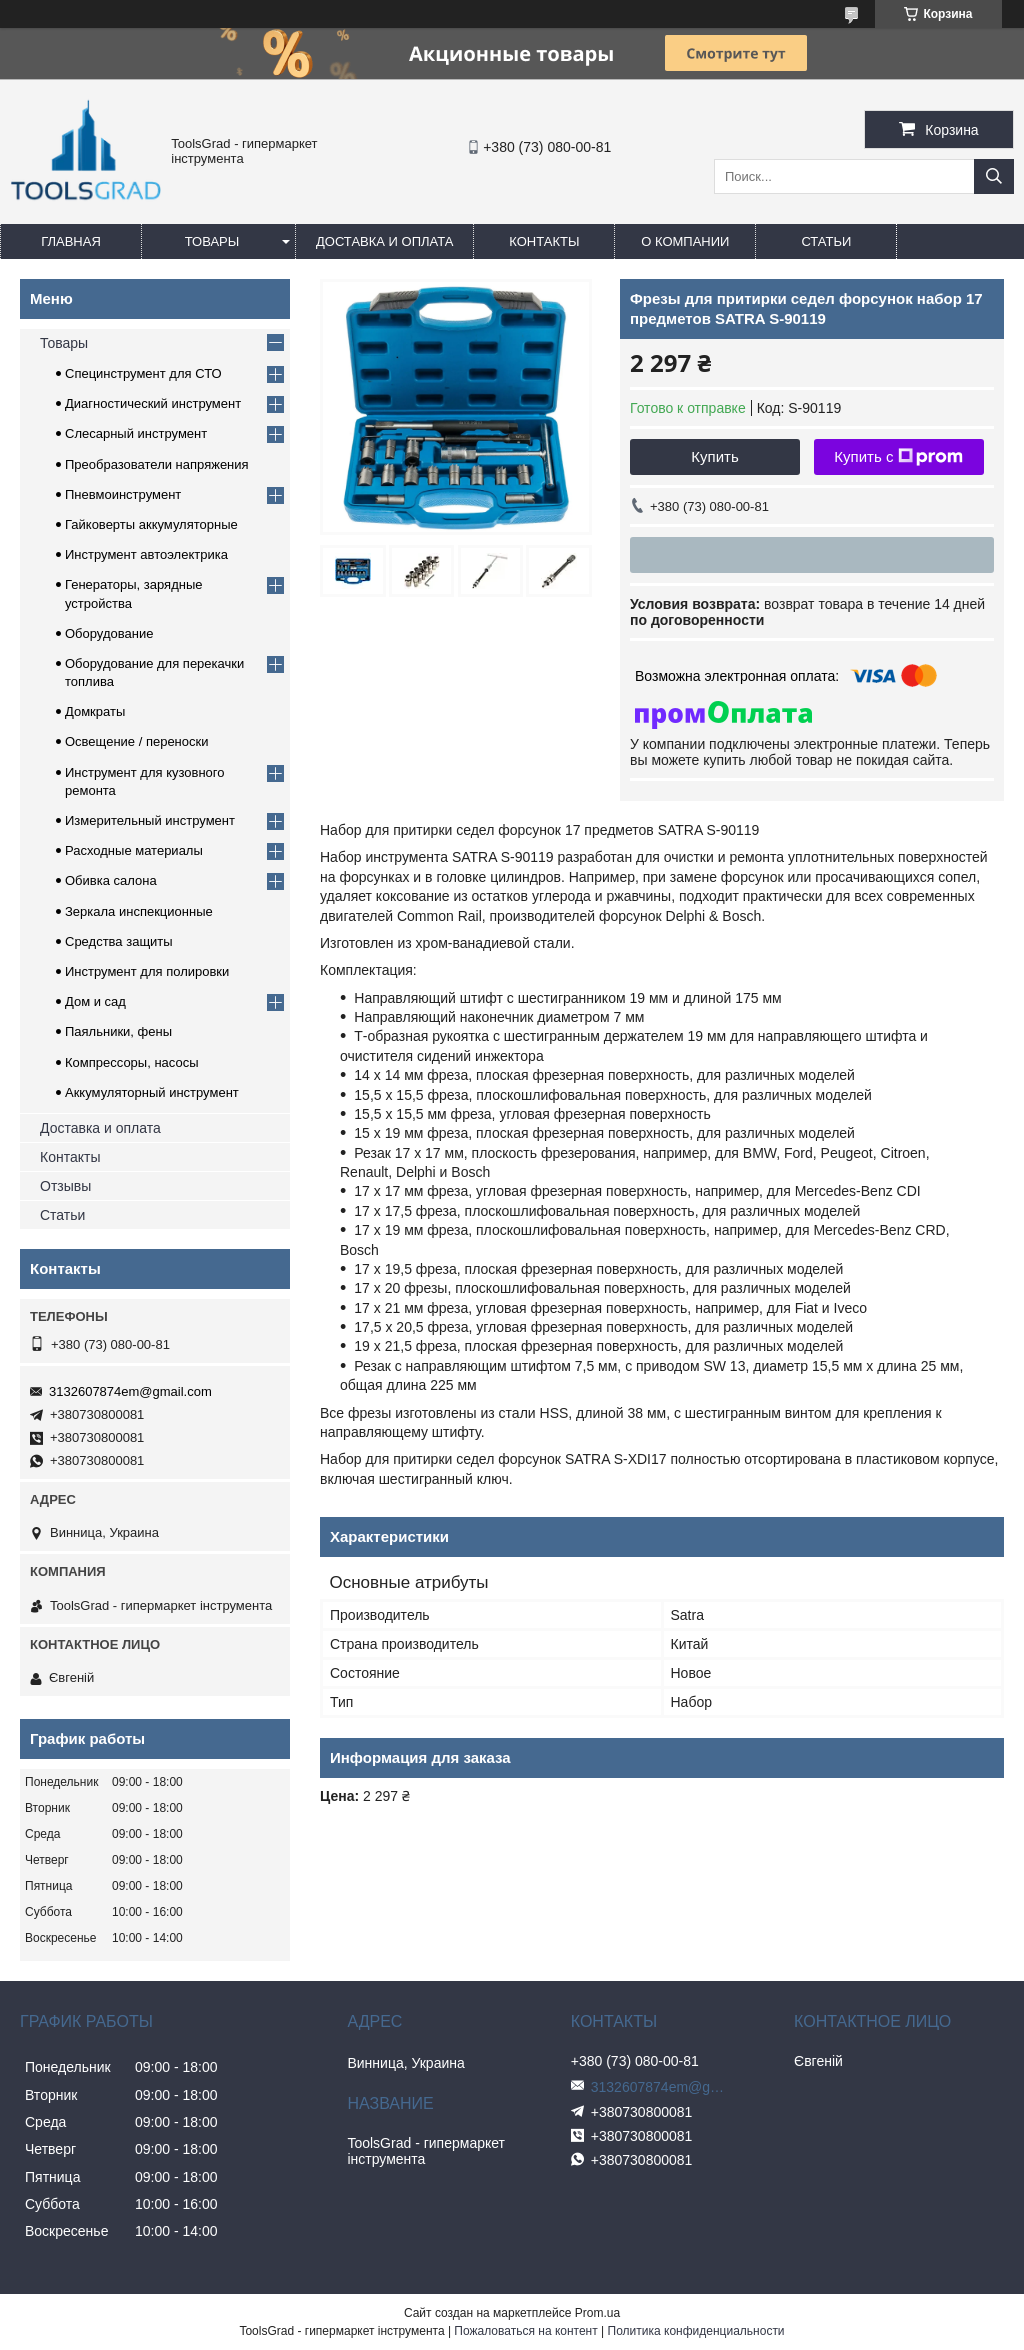 The height and width of the screenshot is (2350, 1024). I want to click on Обивка салона, so click(111, 880).